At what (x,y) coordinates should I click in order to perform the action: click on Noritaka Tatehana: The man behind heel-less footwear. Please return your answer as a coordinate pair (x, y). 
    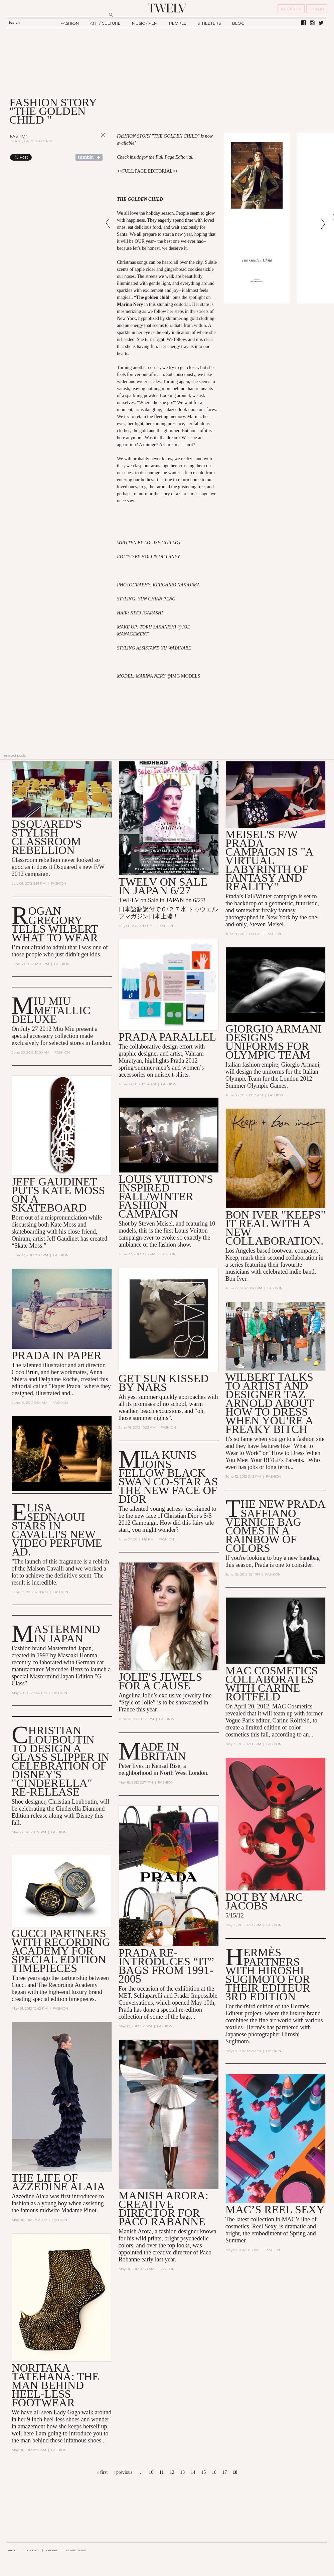
    Looking at the image, I should click on (55, 2385).